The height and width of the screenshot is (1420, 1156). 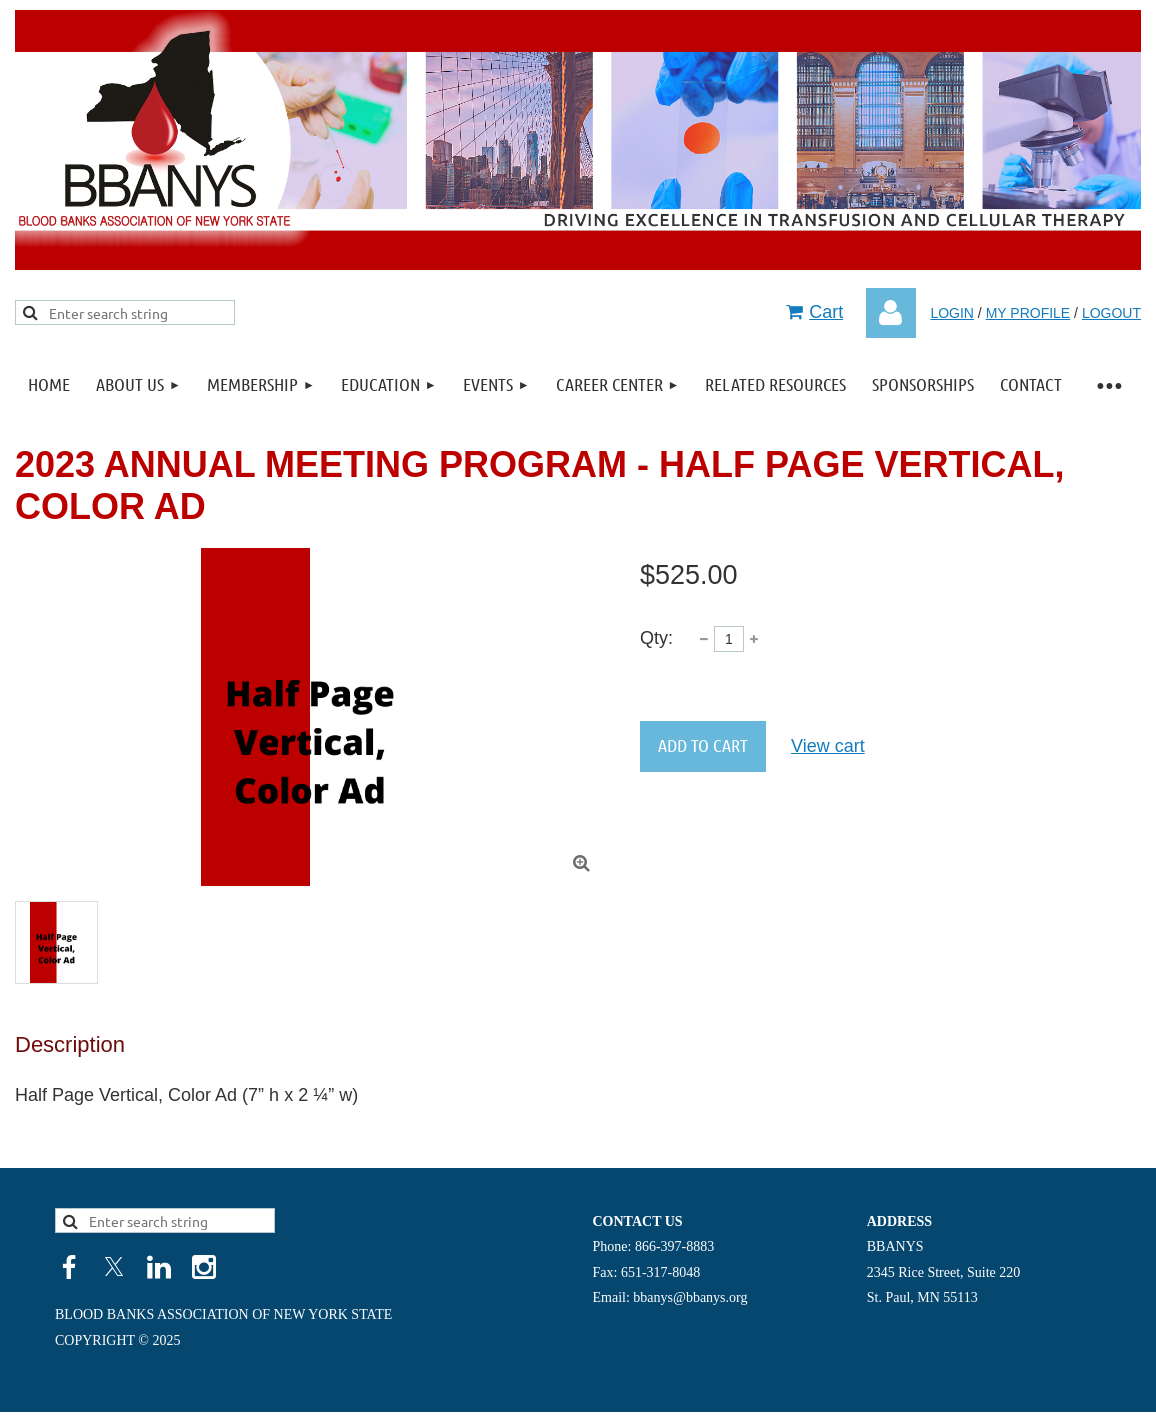 What do you see at coordinates (1111, 313) in the screenshot?
I see `LOGOUT` at bounding box center [1111, 313].